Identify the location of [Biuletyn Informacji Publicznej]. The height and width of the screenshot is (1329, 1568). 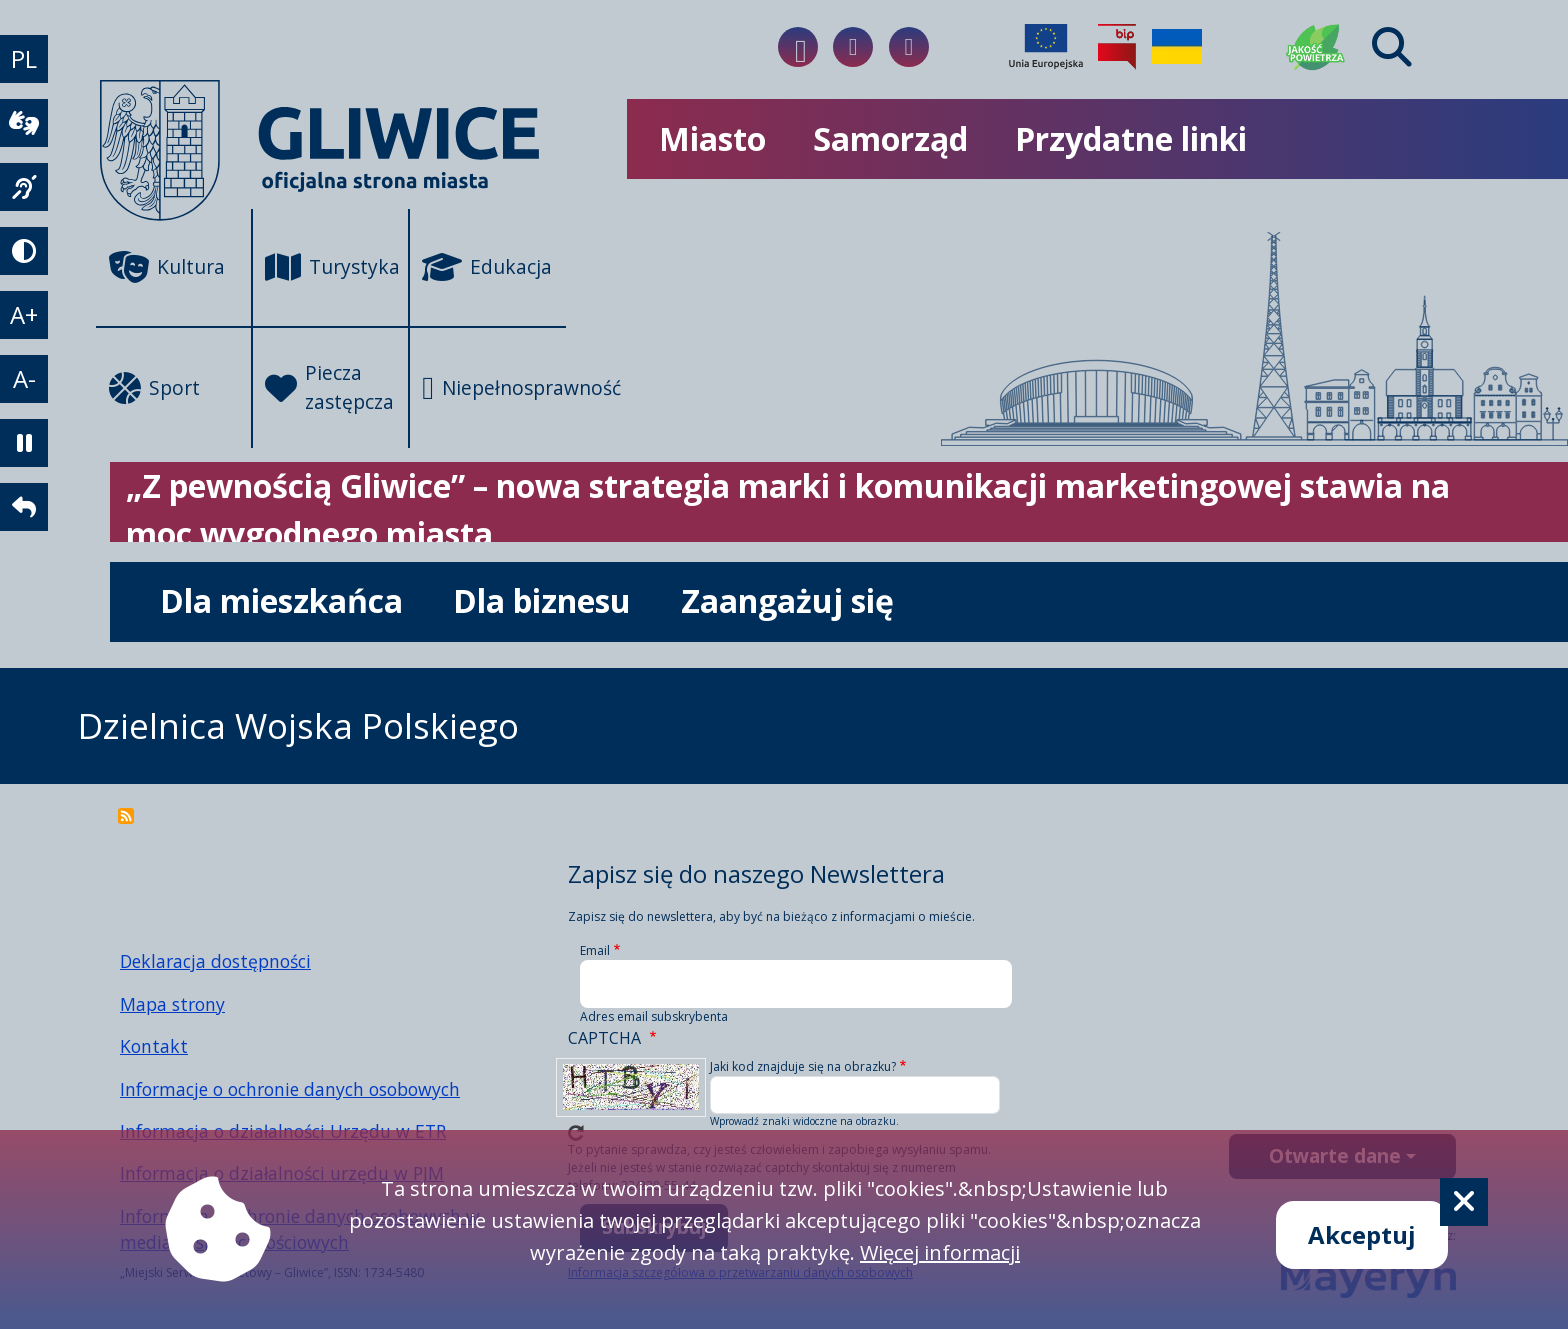
(1117, 47).